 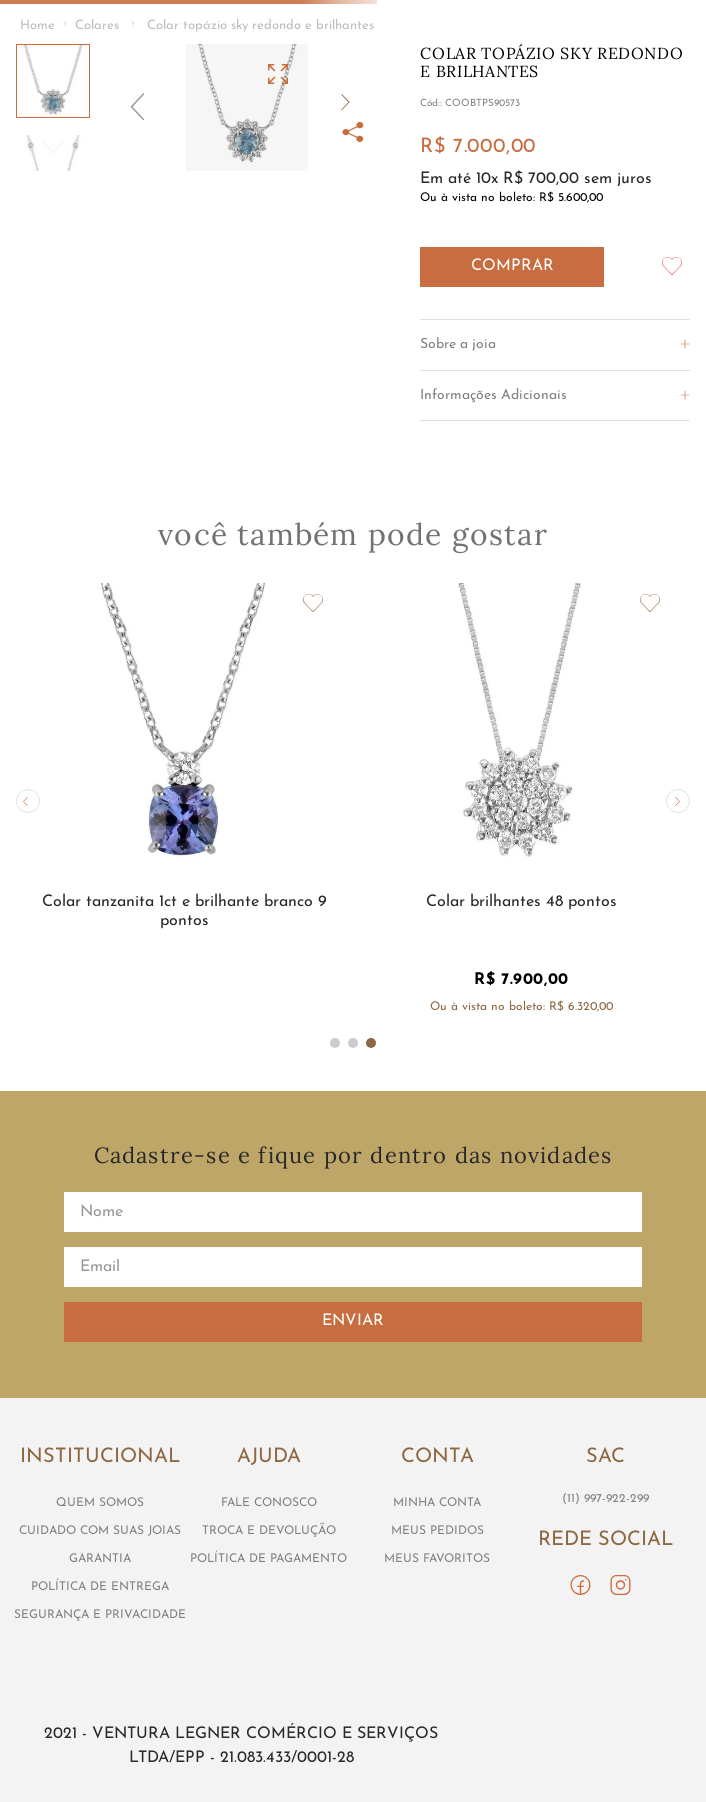 I want to click on [View product details for Colar tanzanita 1ct e brilhante branco 9 pontos], so click(x=185, y=800).